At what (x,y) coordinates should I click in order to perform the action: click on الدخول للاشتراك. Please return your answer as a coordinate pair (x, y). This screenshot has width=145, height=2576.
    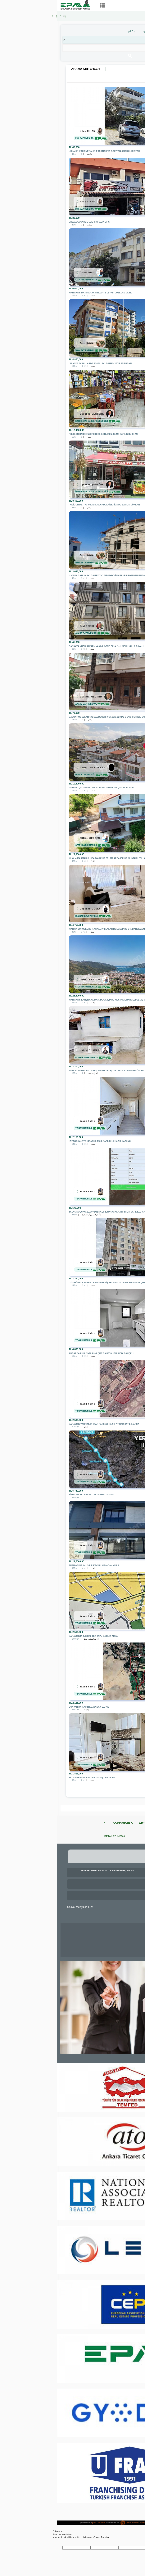
    Looking at the image, I should click on (116, 2523).